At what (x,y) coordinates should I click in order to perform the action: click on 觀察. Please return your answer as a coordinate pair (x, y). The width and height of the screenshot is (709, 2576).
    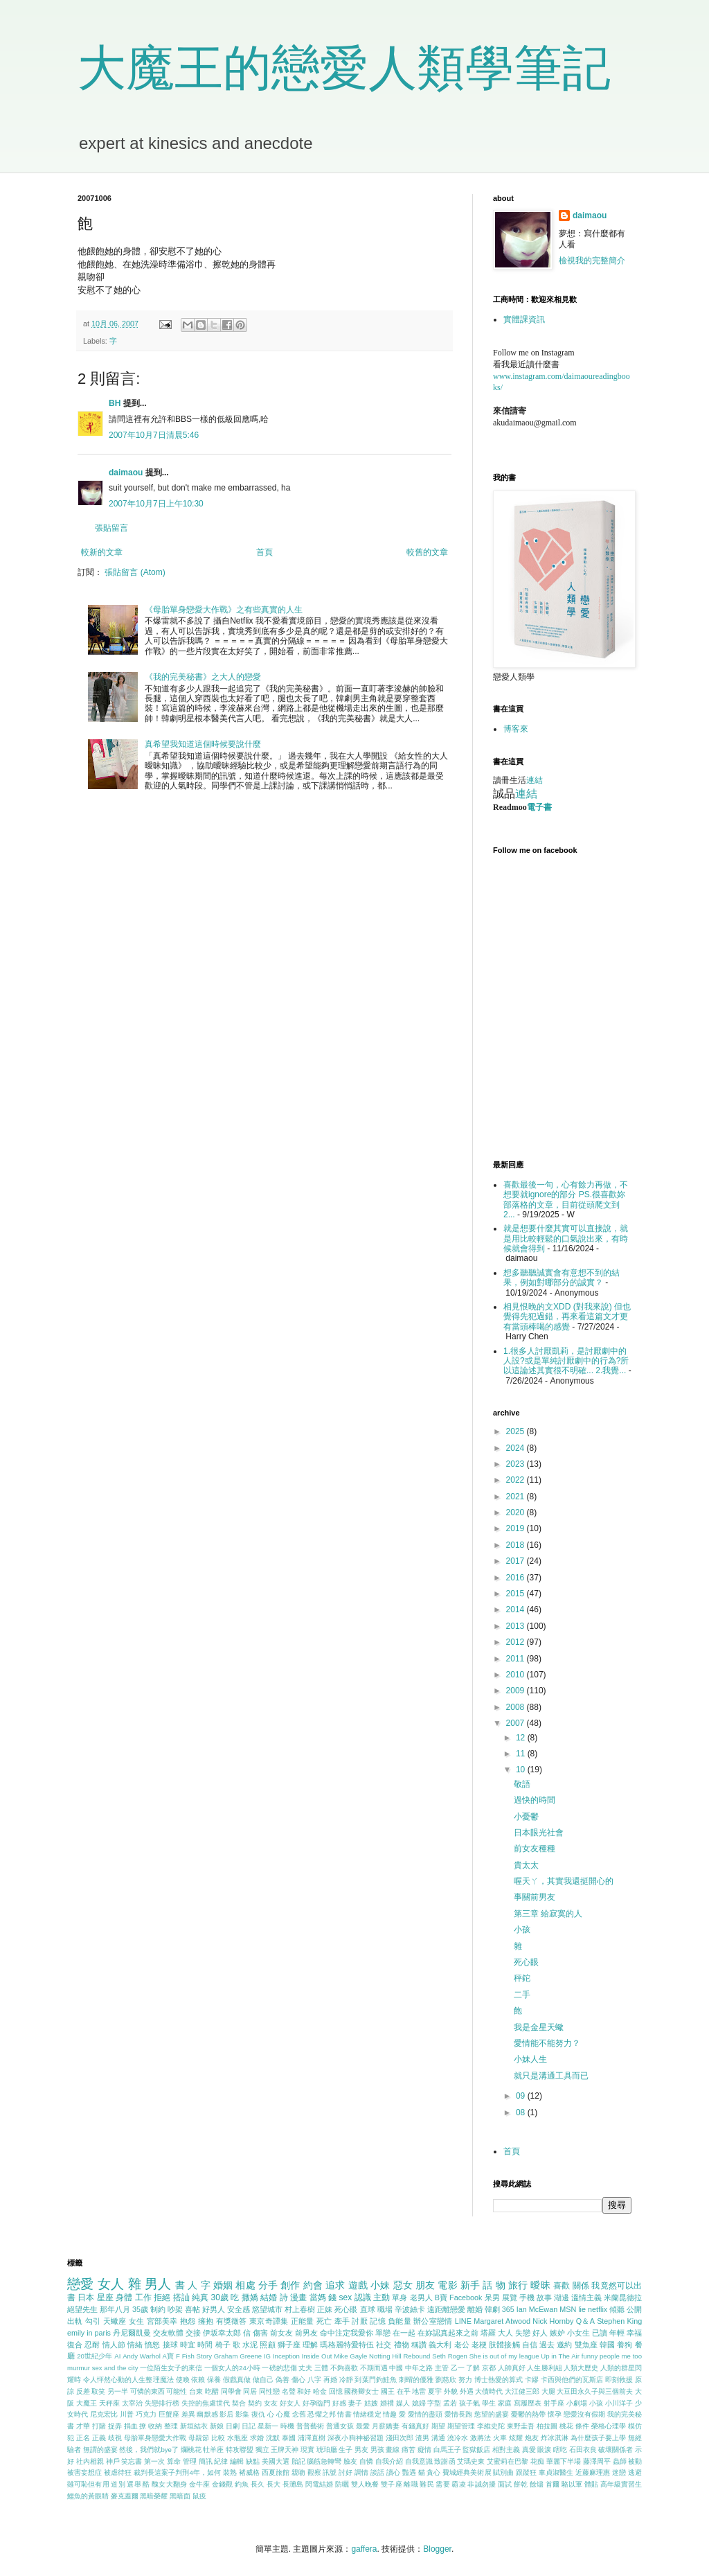
    Looking at the image, I should click on (314, 2472).